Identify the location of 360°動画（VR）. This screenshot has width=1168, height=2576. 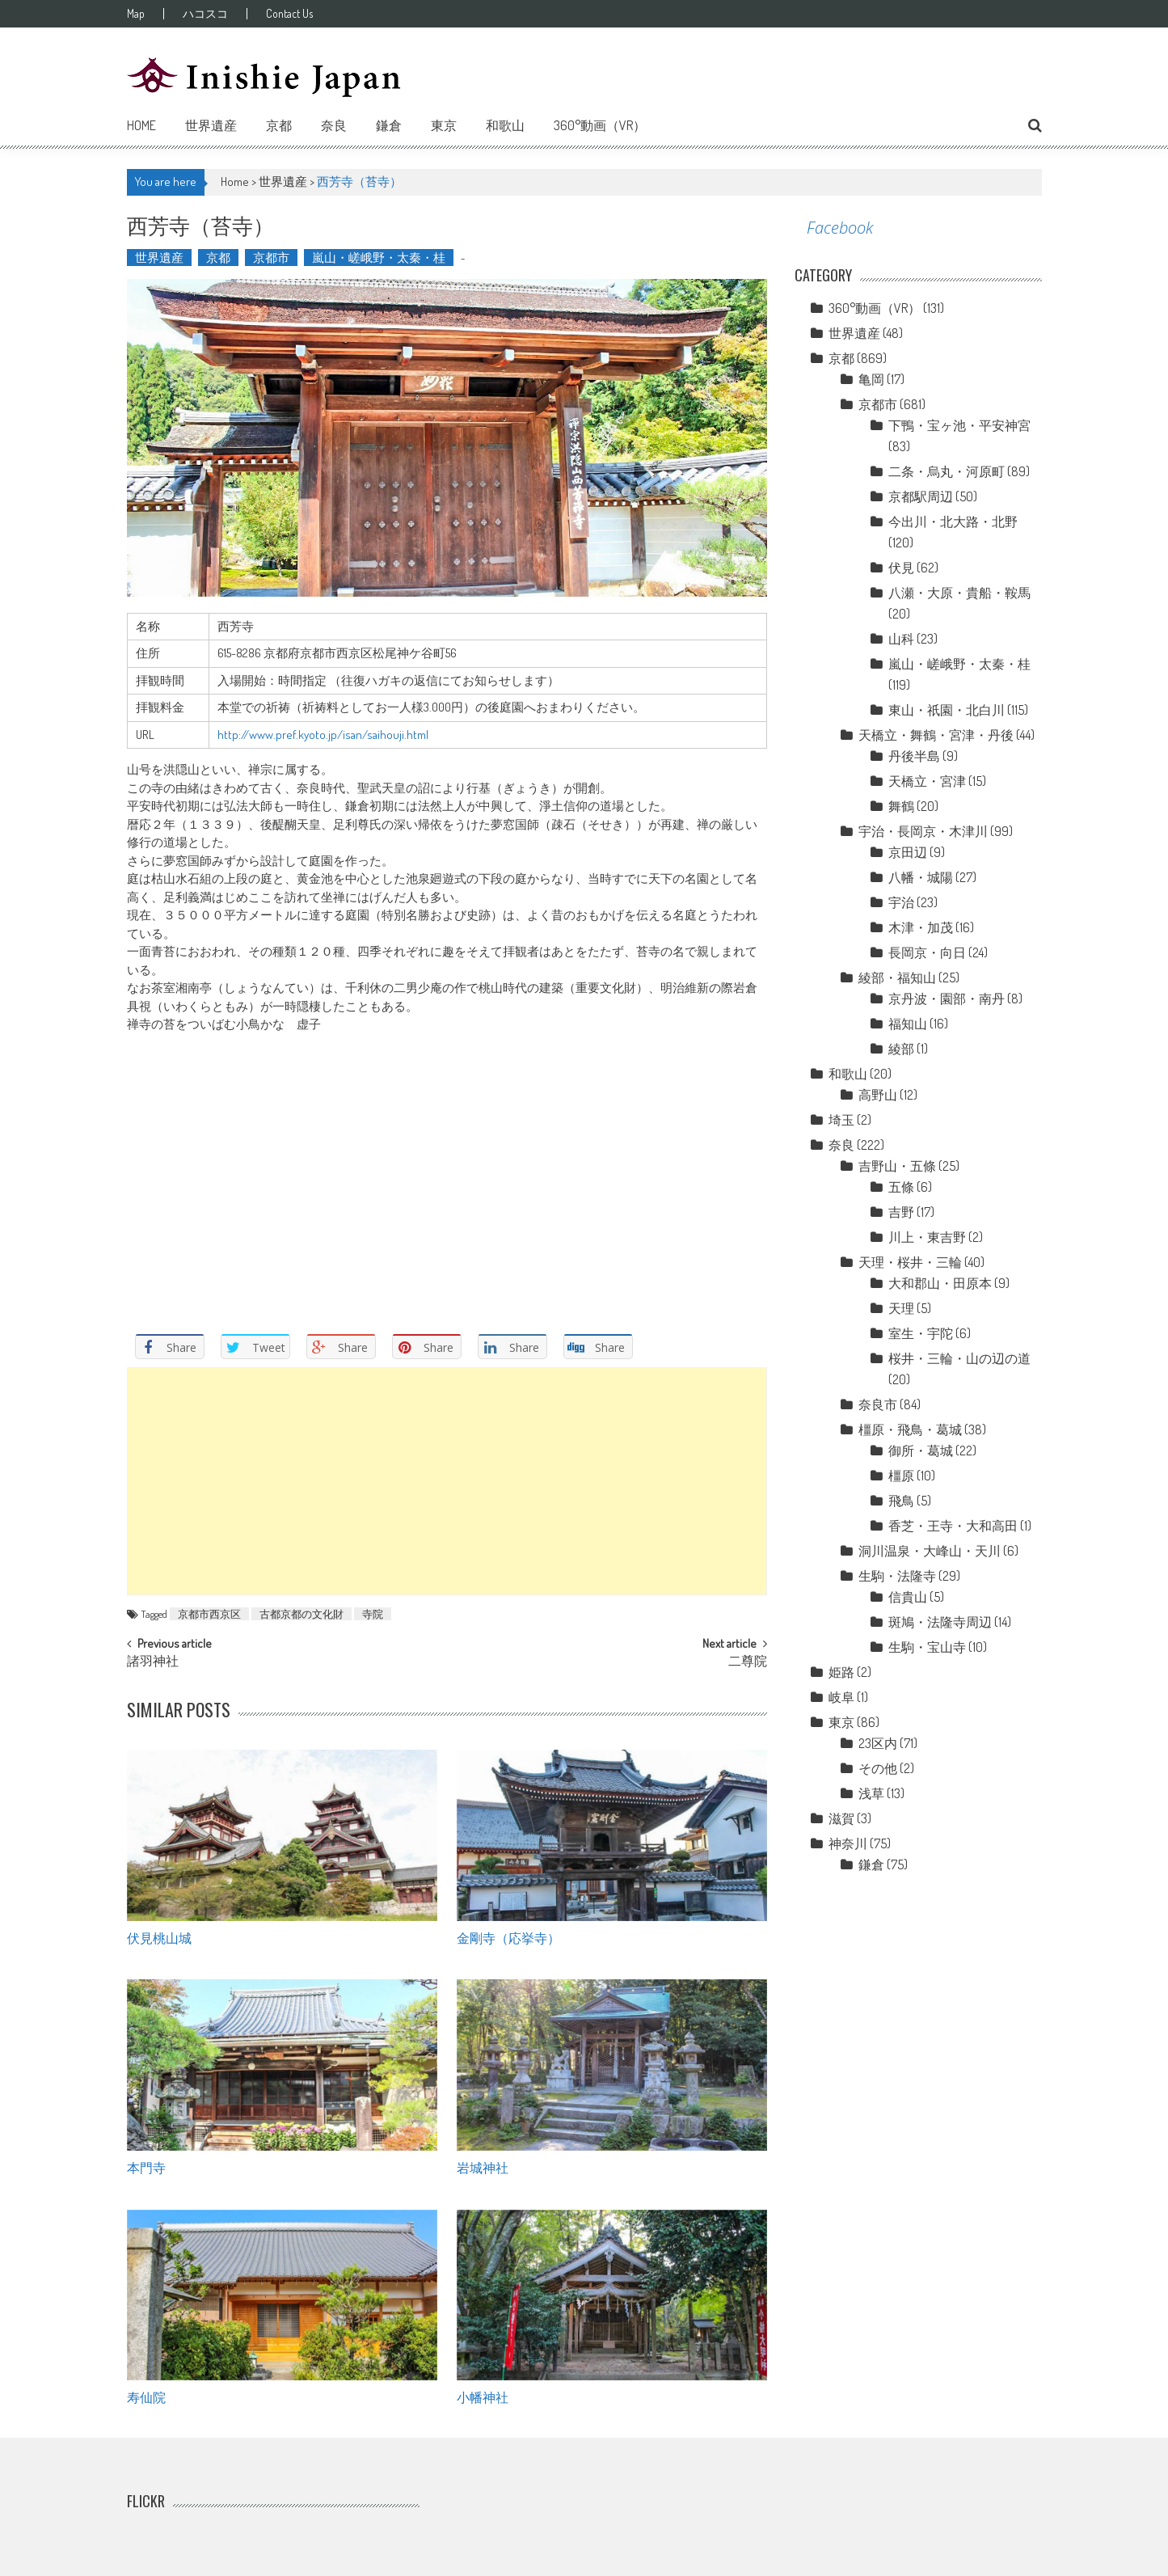
(600, 125).